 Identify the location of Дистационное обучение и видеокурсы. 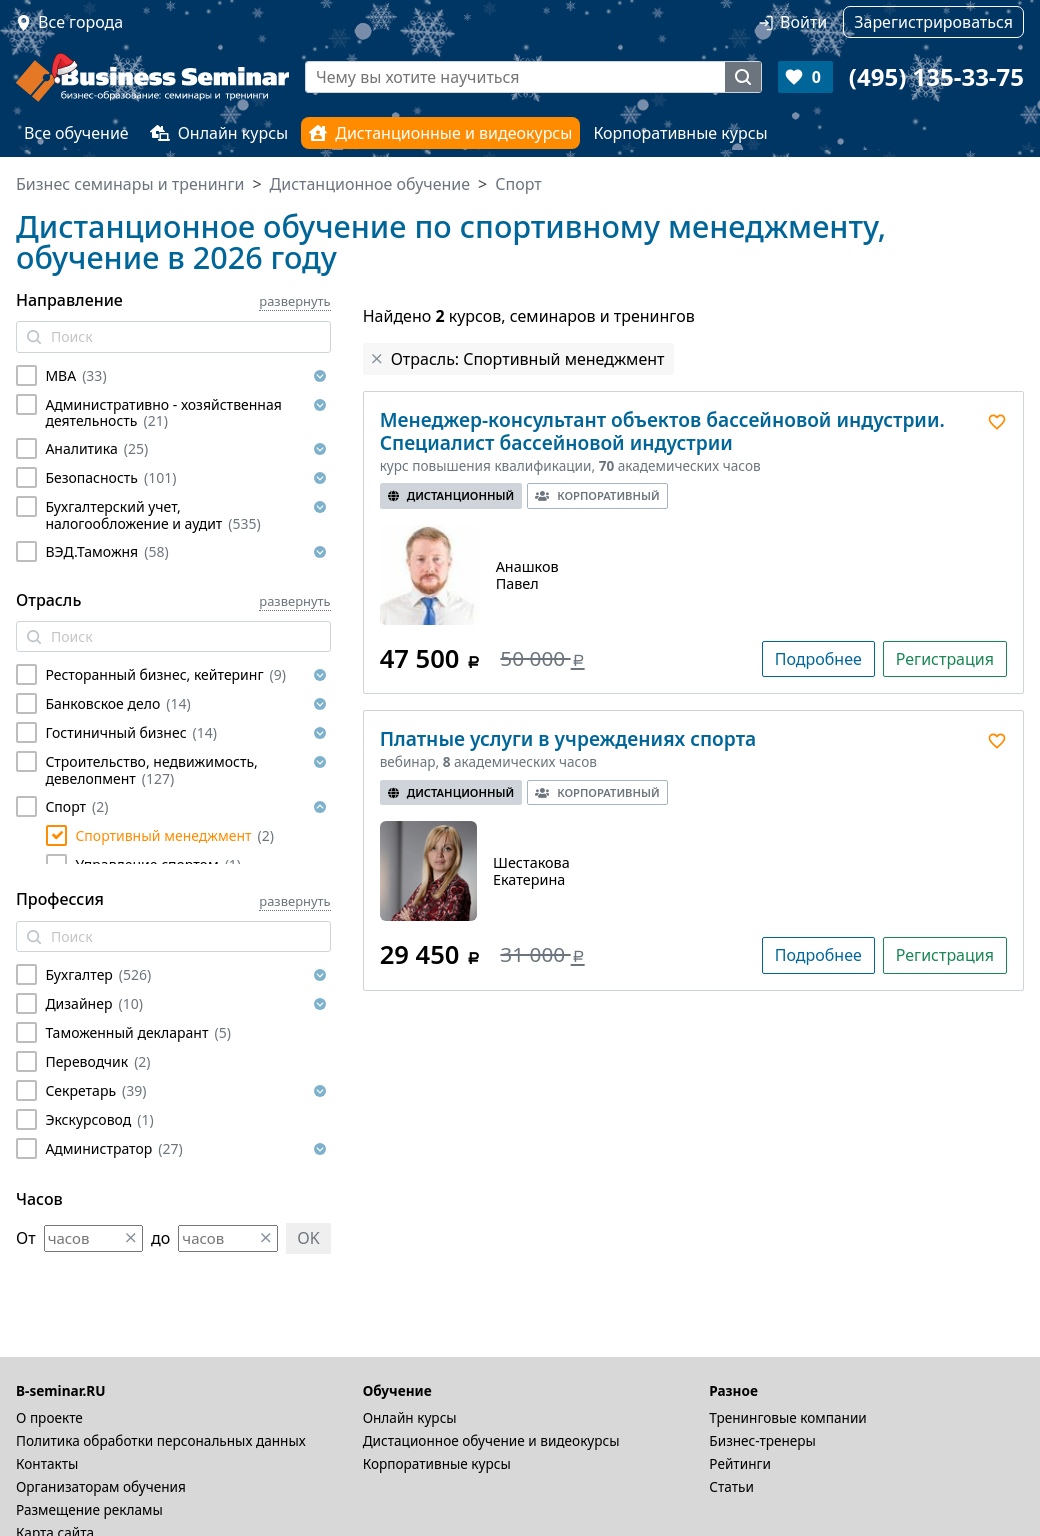
(491, 1440).